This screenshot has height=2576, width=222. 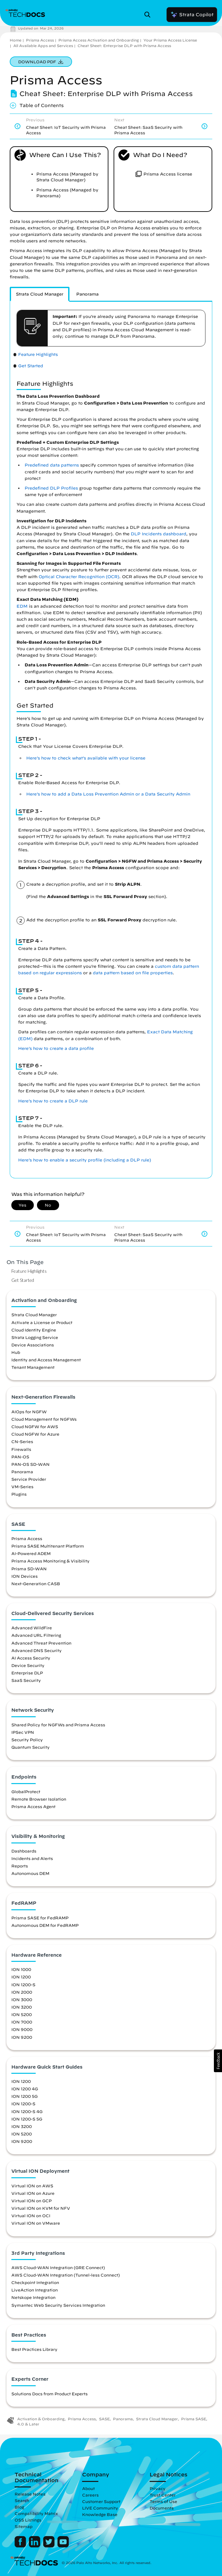 I want to click on DLP Incidents dashboard, so click(x=158, y=533).